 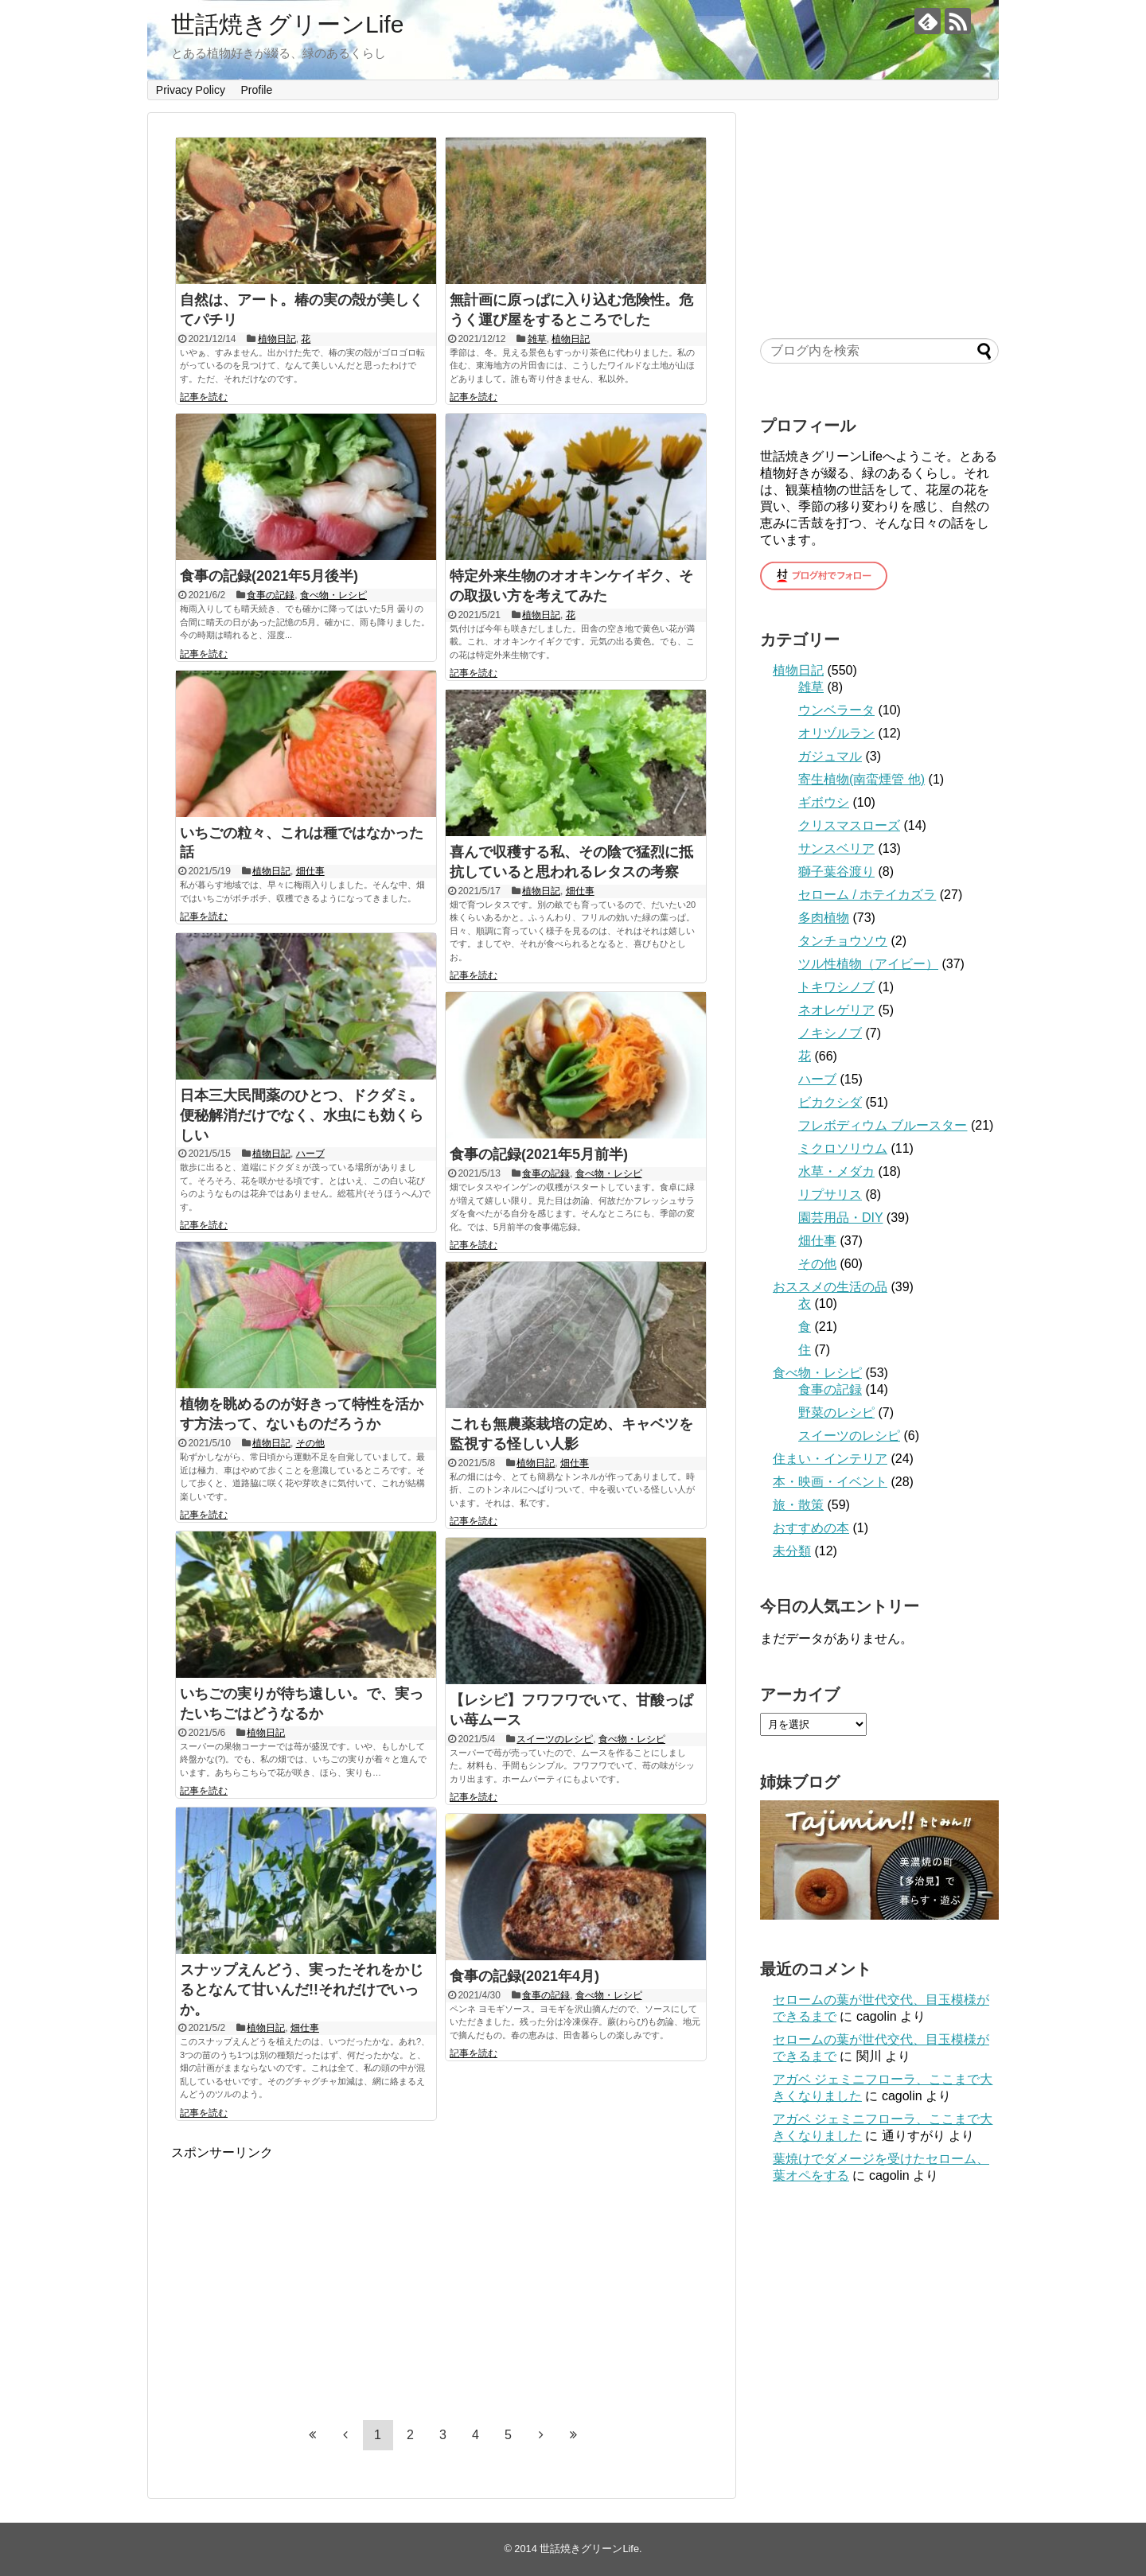 What do you see at coordinates (836, 871) in the screenshot?
I see `獅子葉谷渡り` at bounding box center [836, 871].